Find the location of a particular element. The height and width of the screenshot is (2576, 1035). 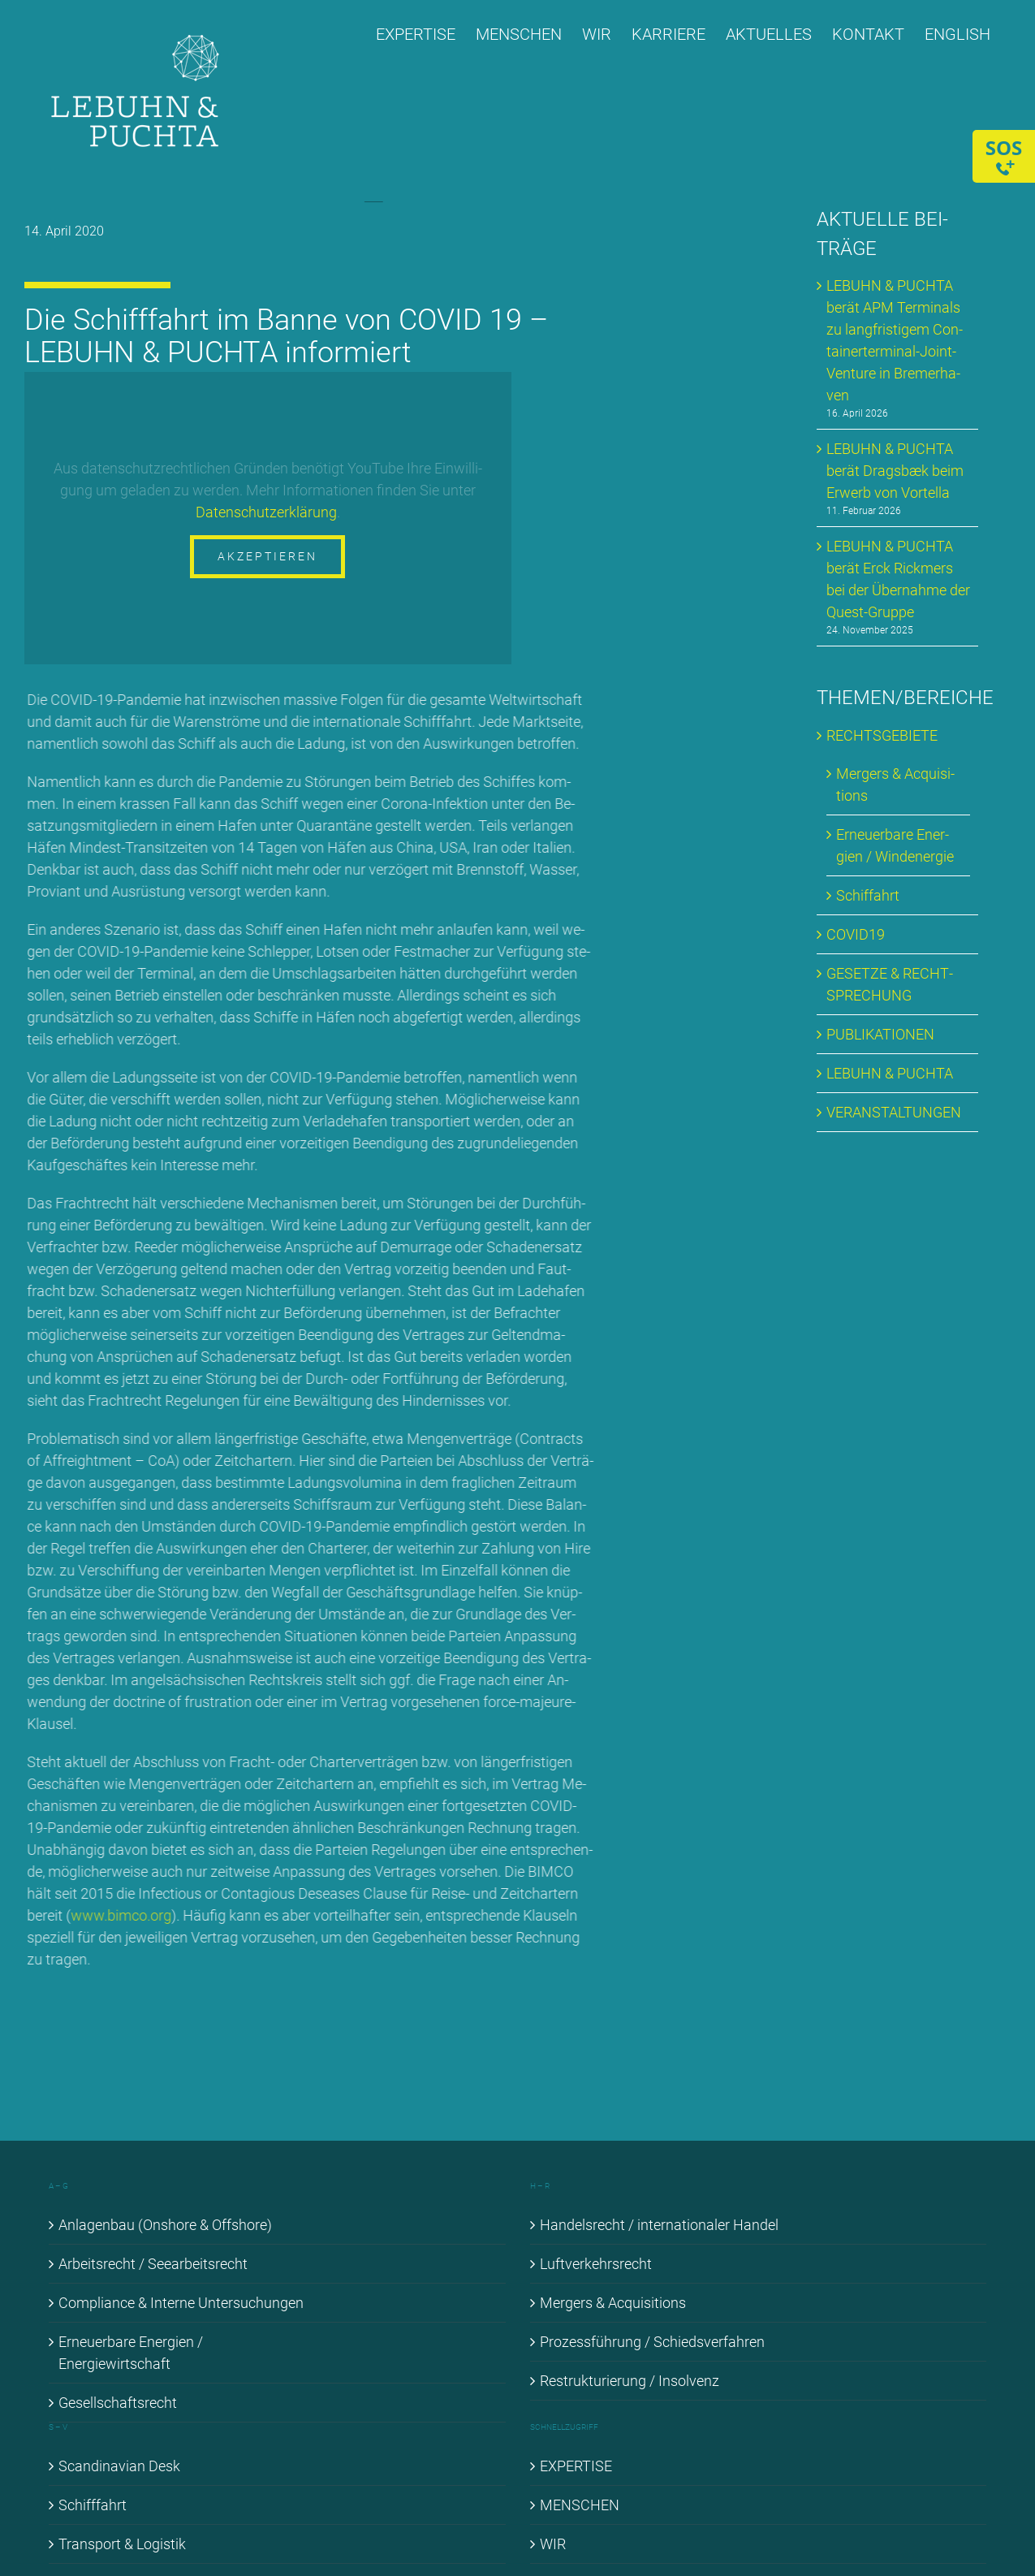

PU­BLI­KA­TIO­NEN is located at coordinates (880, 1034).